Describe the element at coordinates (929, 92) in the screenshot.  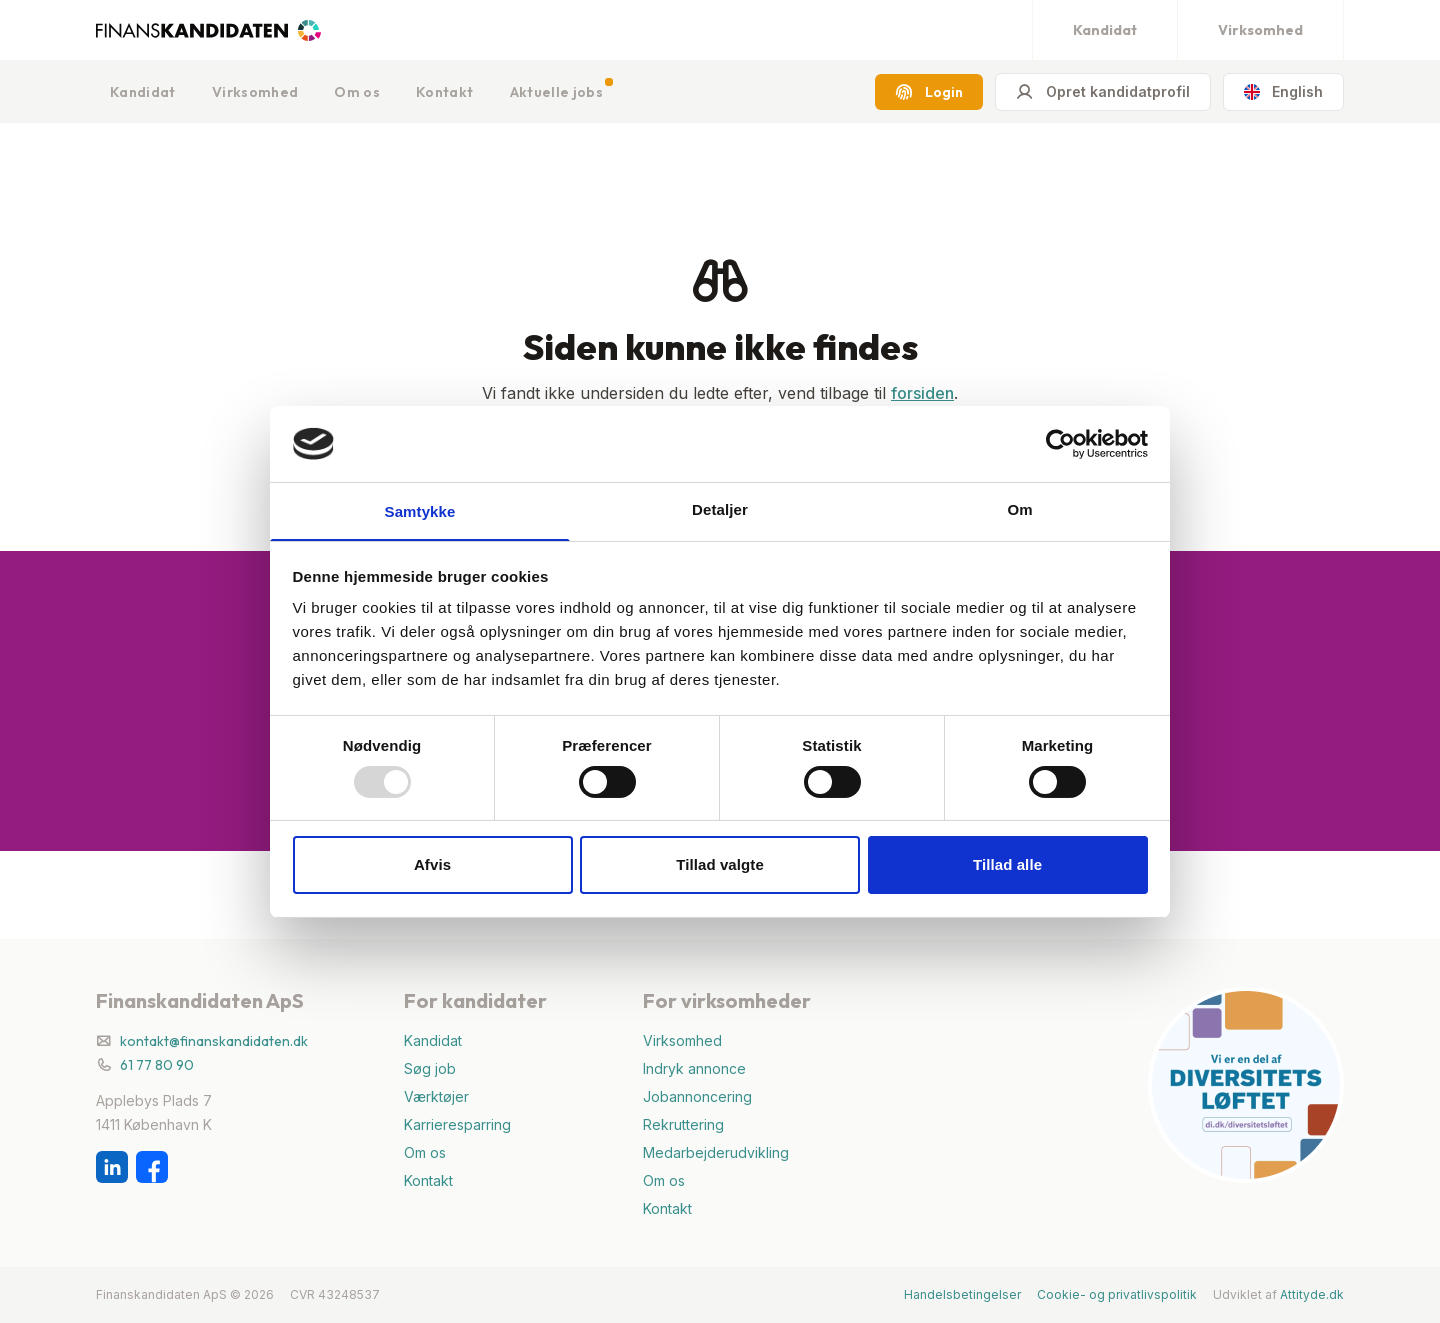
I see `Login` at that location.